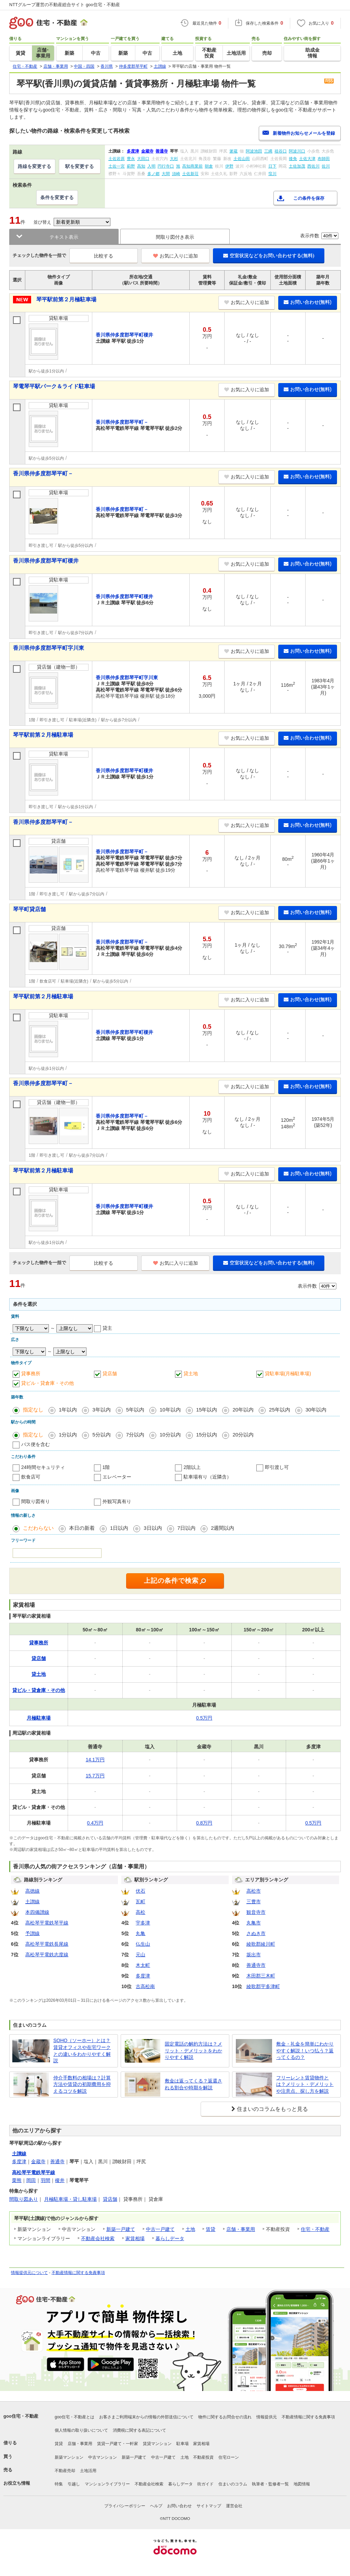 The height and width of the screenshot is (2576, 350). I want to click on 引越し, so click(74, 2484).